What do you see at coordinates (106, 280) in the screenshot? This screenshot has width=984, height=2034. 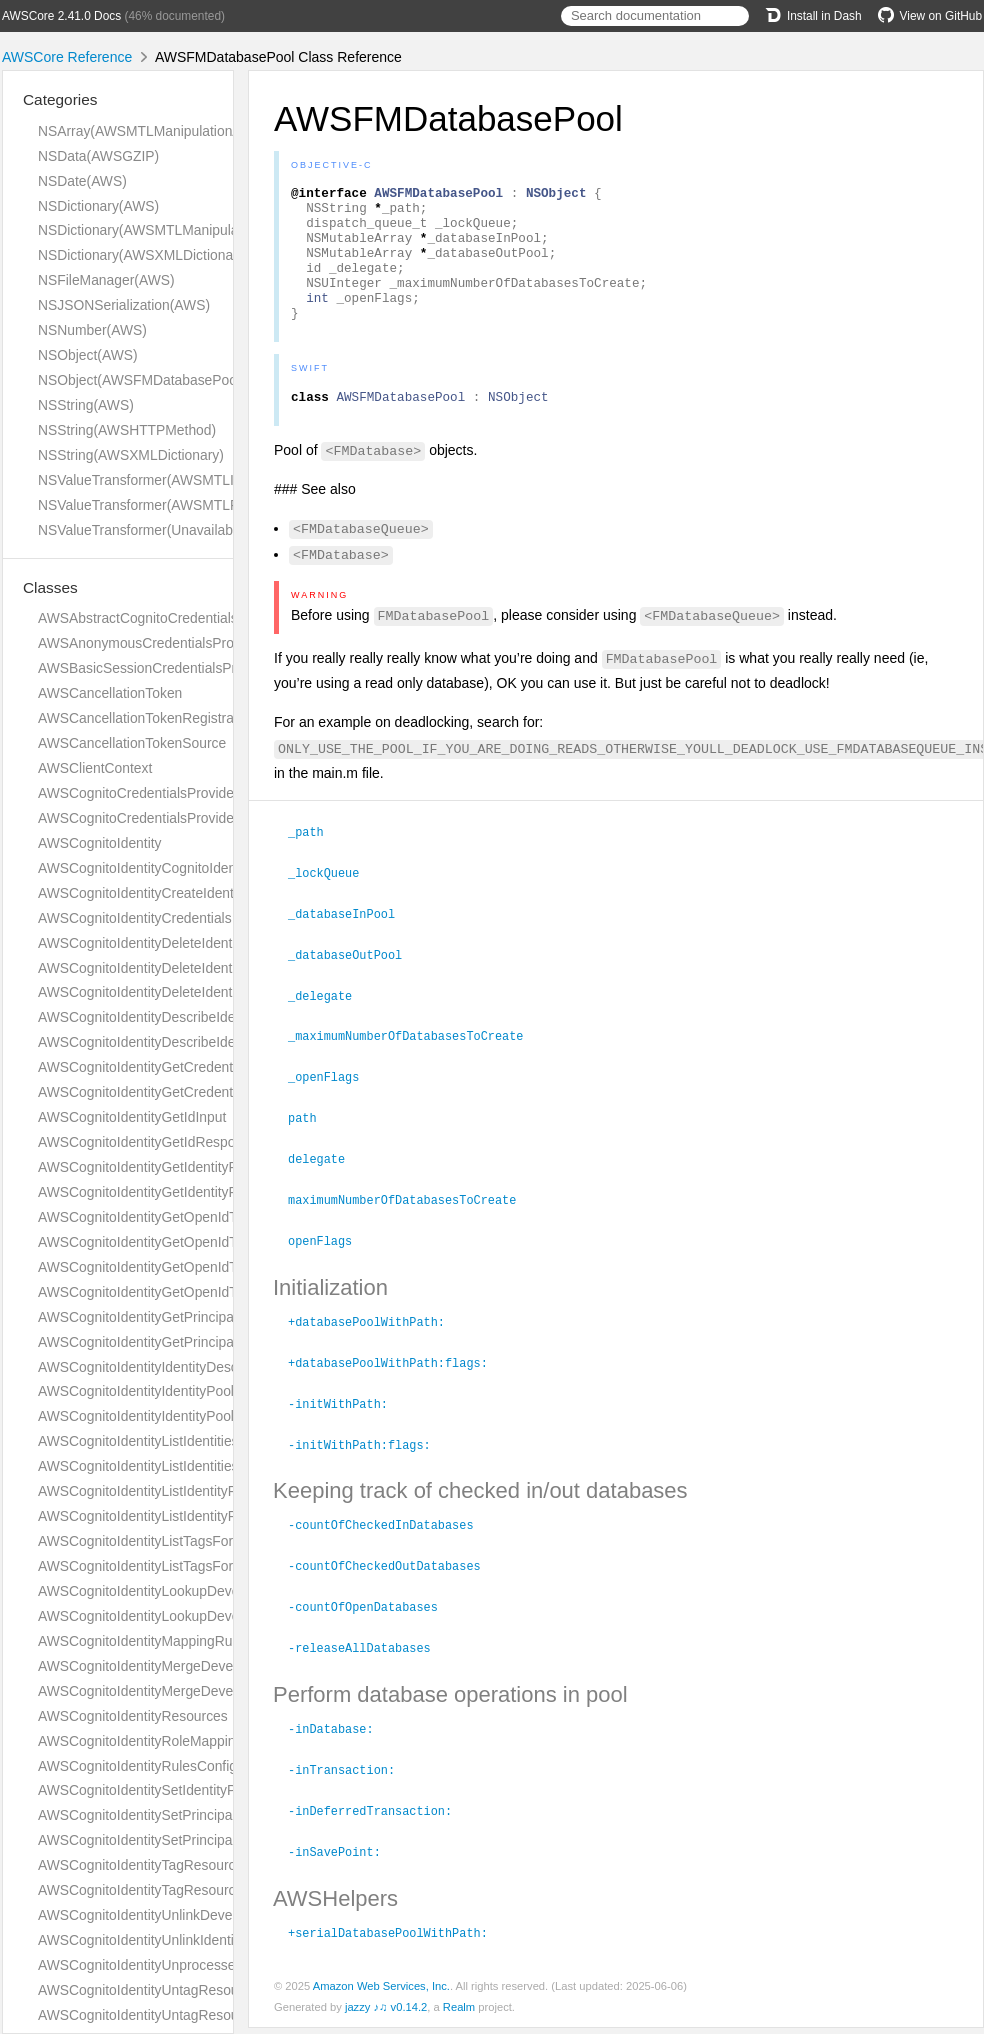 I see `NSFileManager(AWS)` at bounding box center [106, 280].